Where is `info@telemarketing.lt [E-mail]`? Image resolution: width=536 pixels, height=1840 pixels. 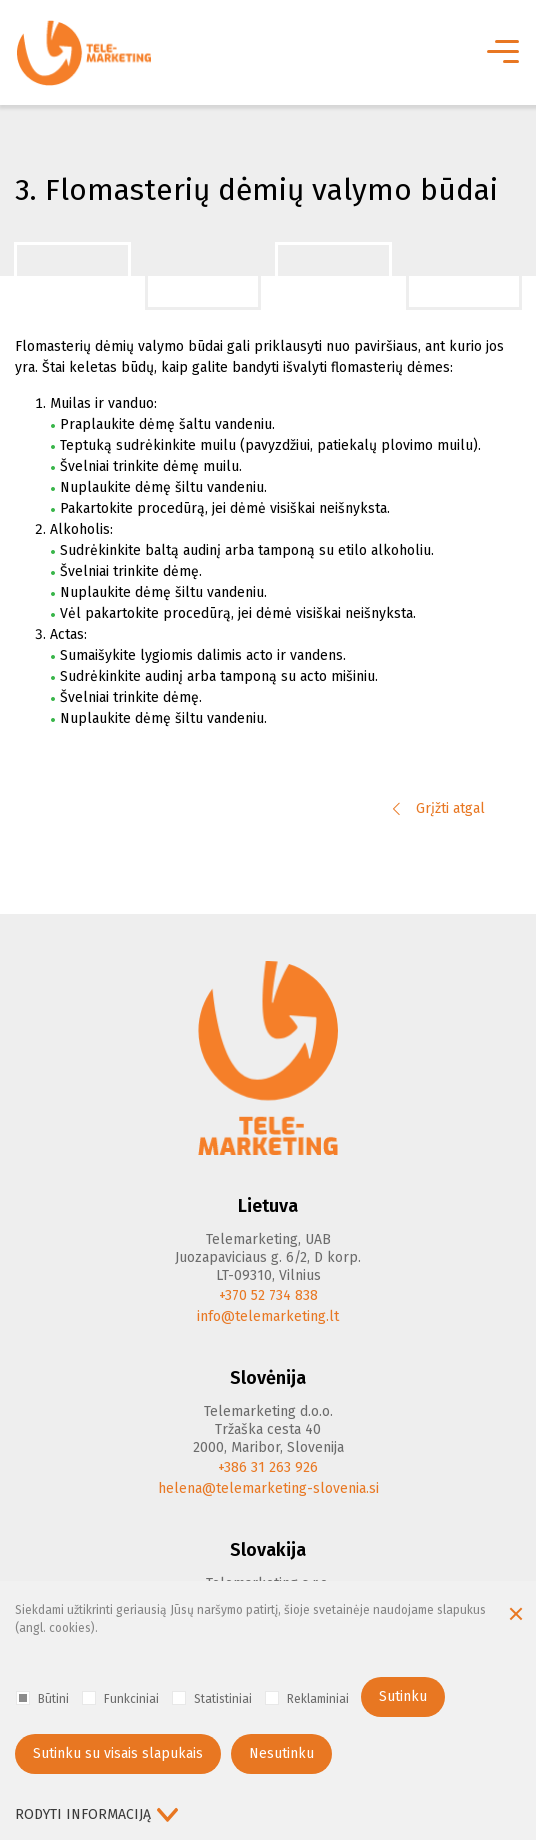
info@telemarketing.lt [E-mail] is located at coordinates (268, 1316).